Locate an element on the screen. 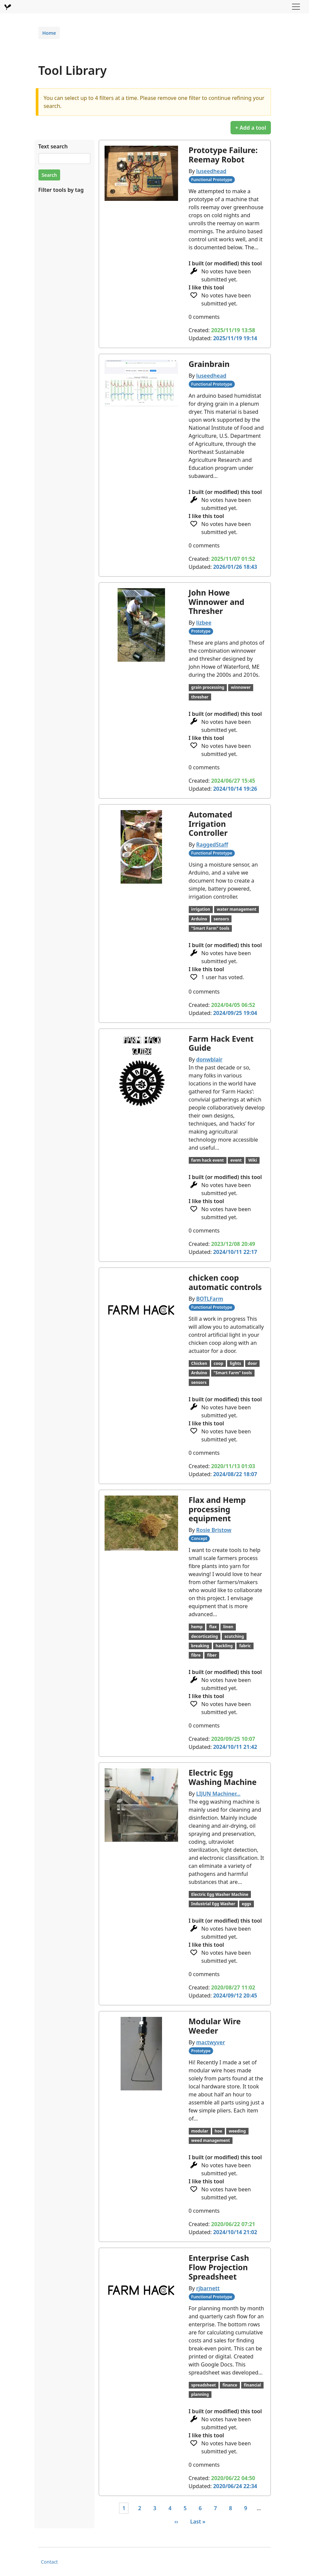 Image resolution: width=309 pixels, height=2576 pixels. decorticating is located at coordinates (204, 1636).